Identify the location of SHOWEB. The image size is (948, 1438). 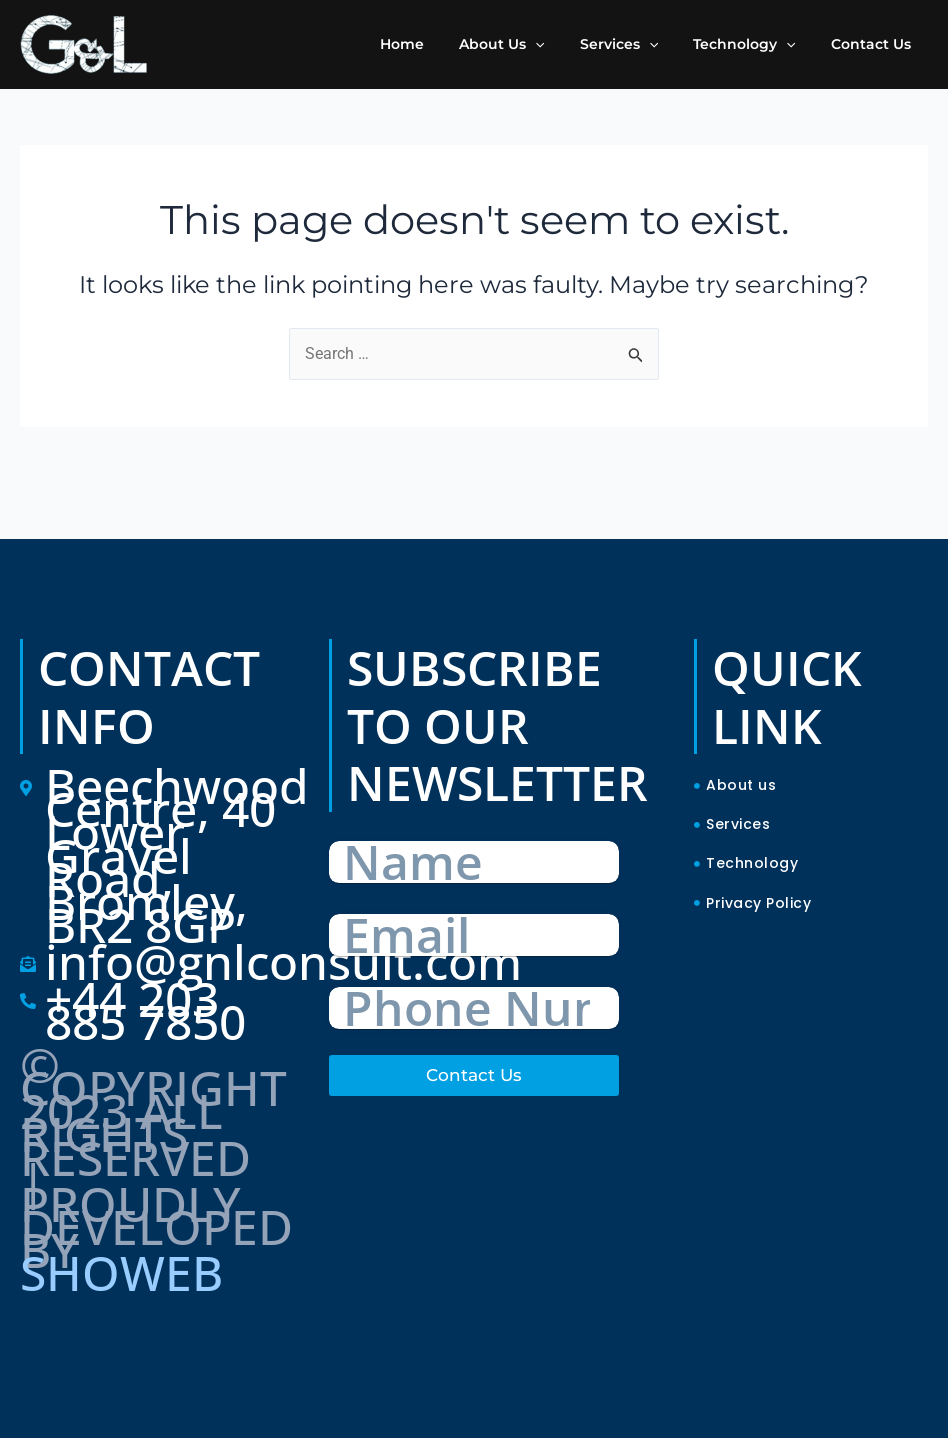
(121, 1272).